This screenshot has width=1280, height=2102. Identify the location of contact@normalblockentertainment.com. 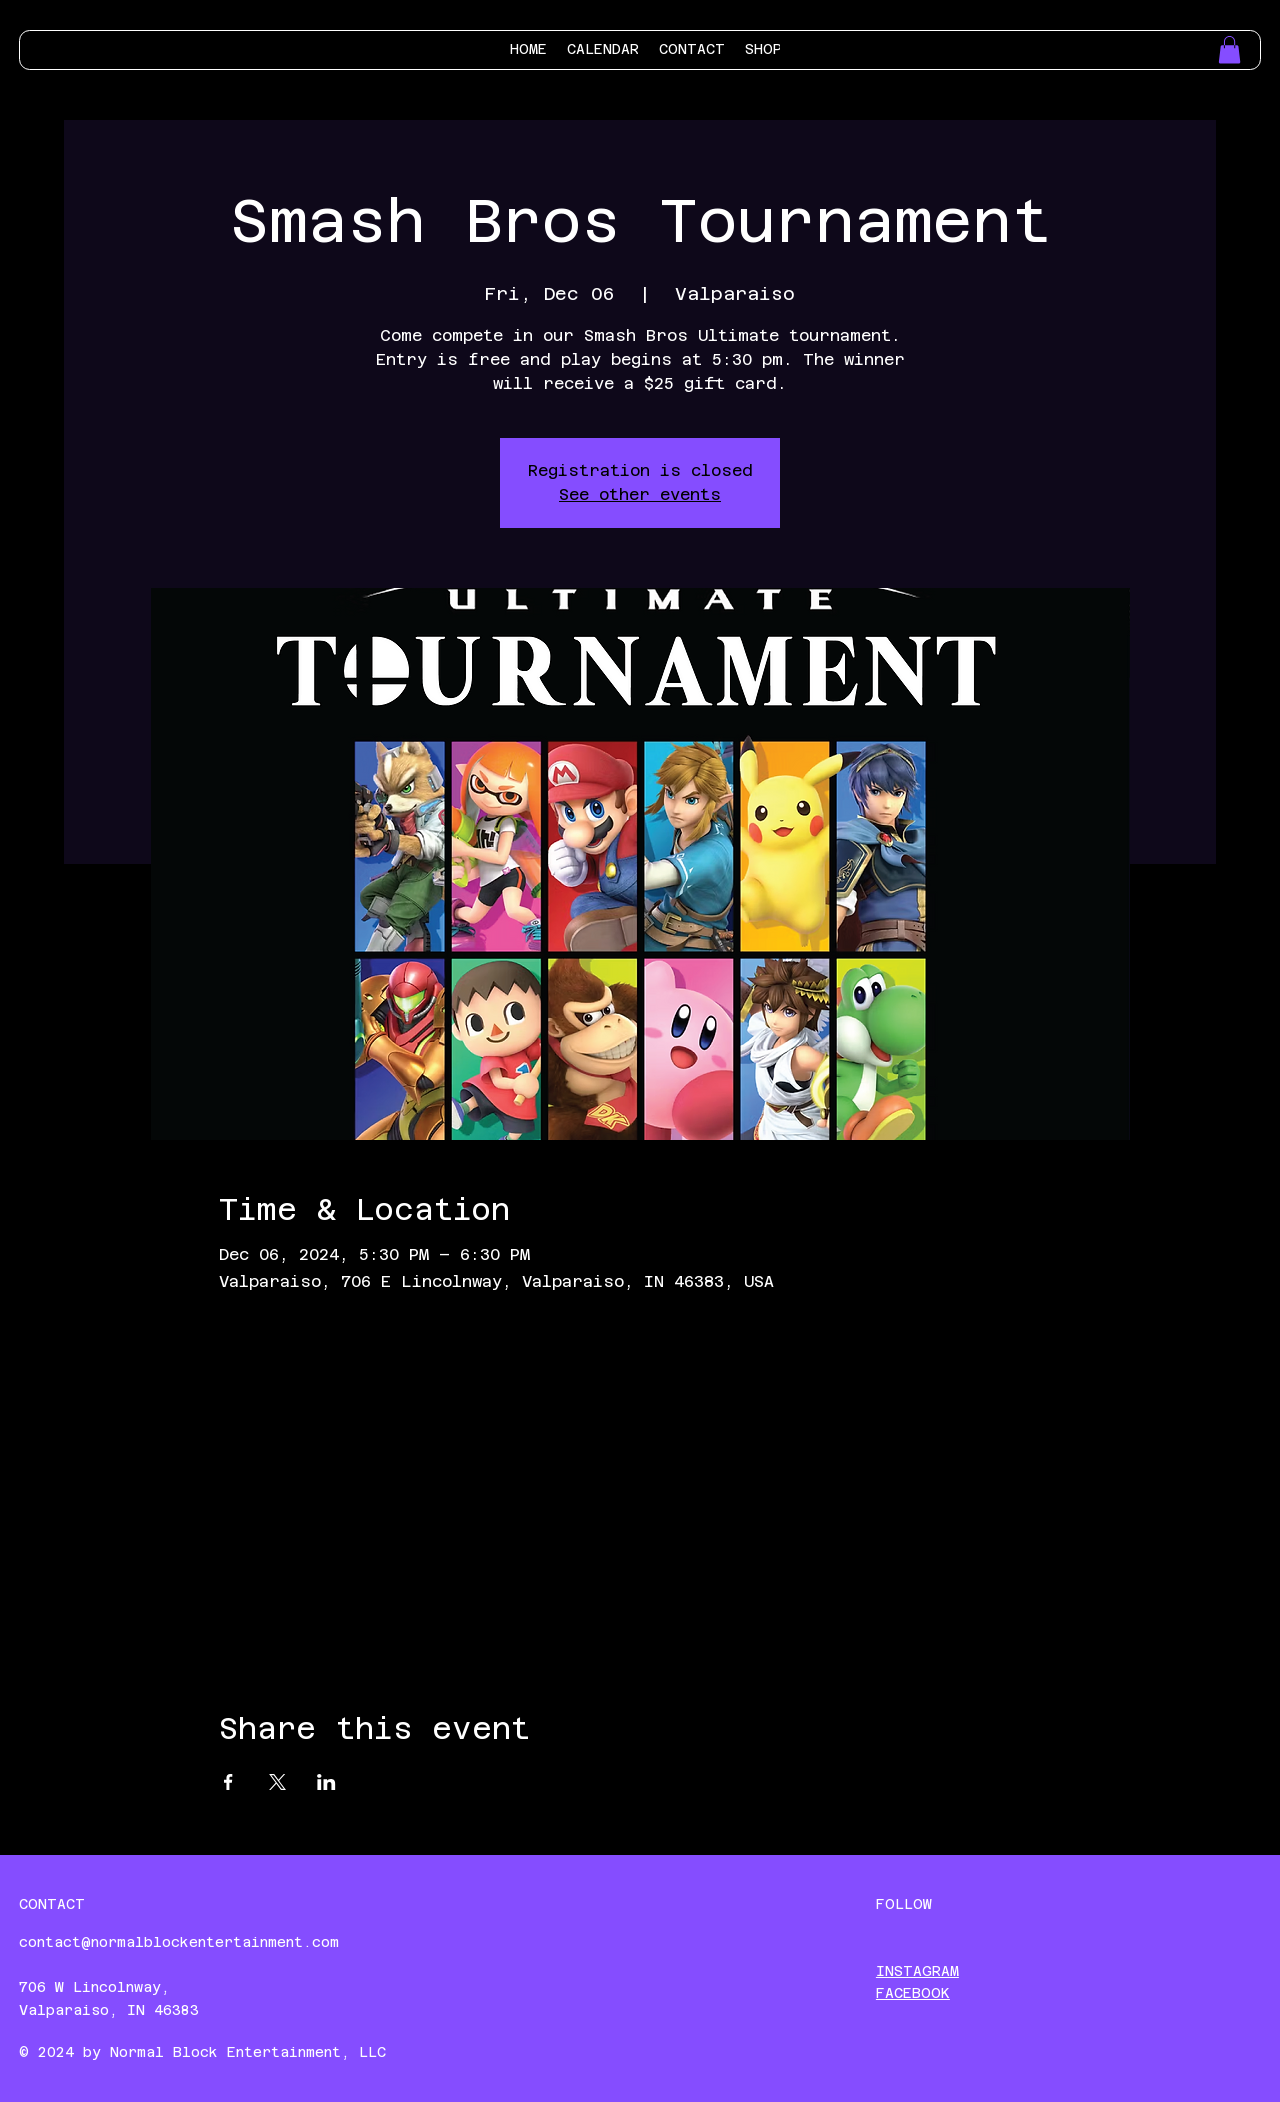
(179, 1942).